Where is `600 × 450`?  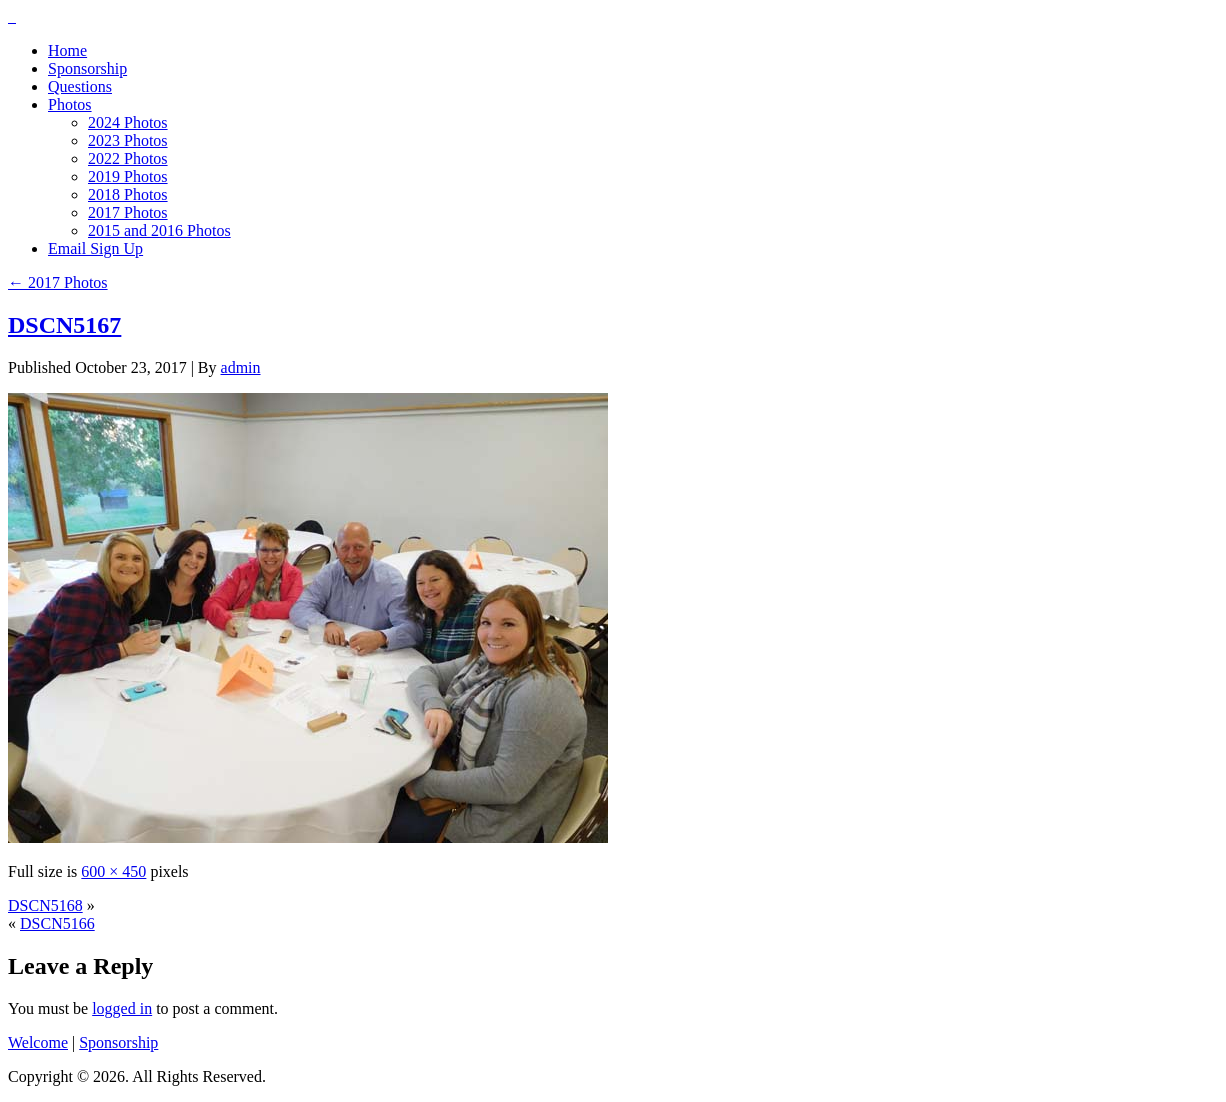 600 × 450 is located at coordinates (113, 871).